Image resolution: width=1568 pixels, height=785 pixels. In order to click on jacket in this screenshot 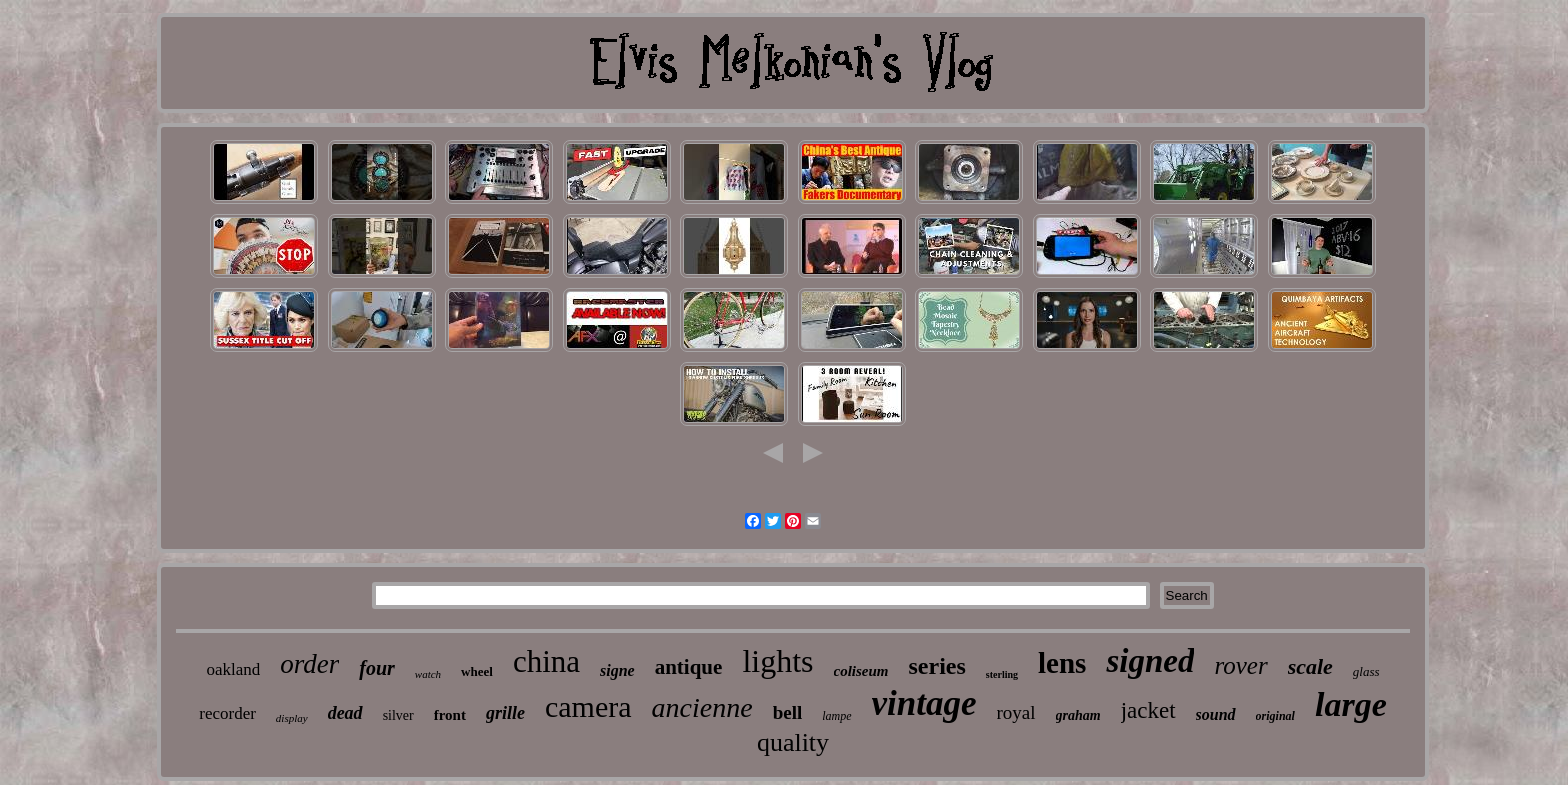, I will do `click(1148, 710)`.